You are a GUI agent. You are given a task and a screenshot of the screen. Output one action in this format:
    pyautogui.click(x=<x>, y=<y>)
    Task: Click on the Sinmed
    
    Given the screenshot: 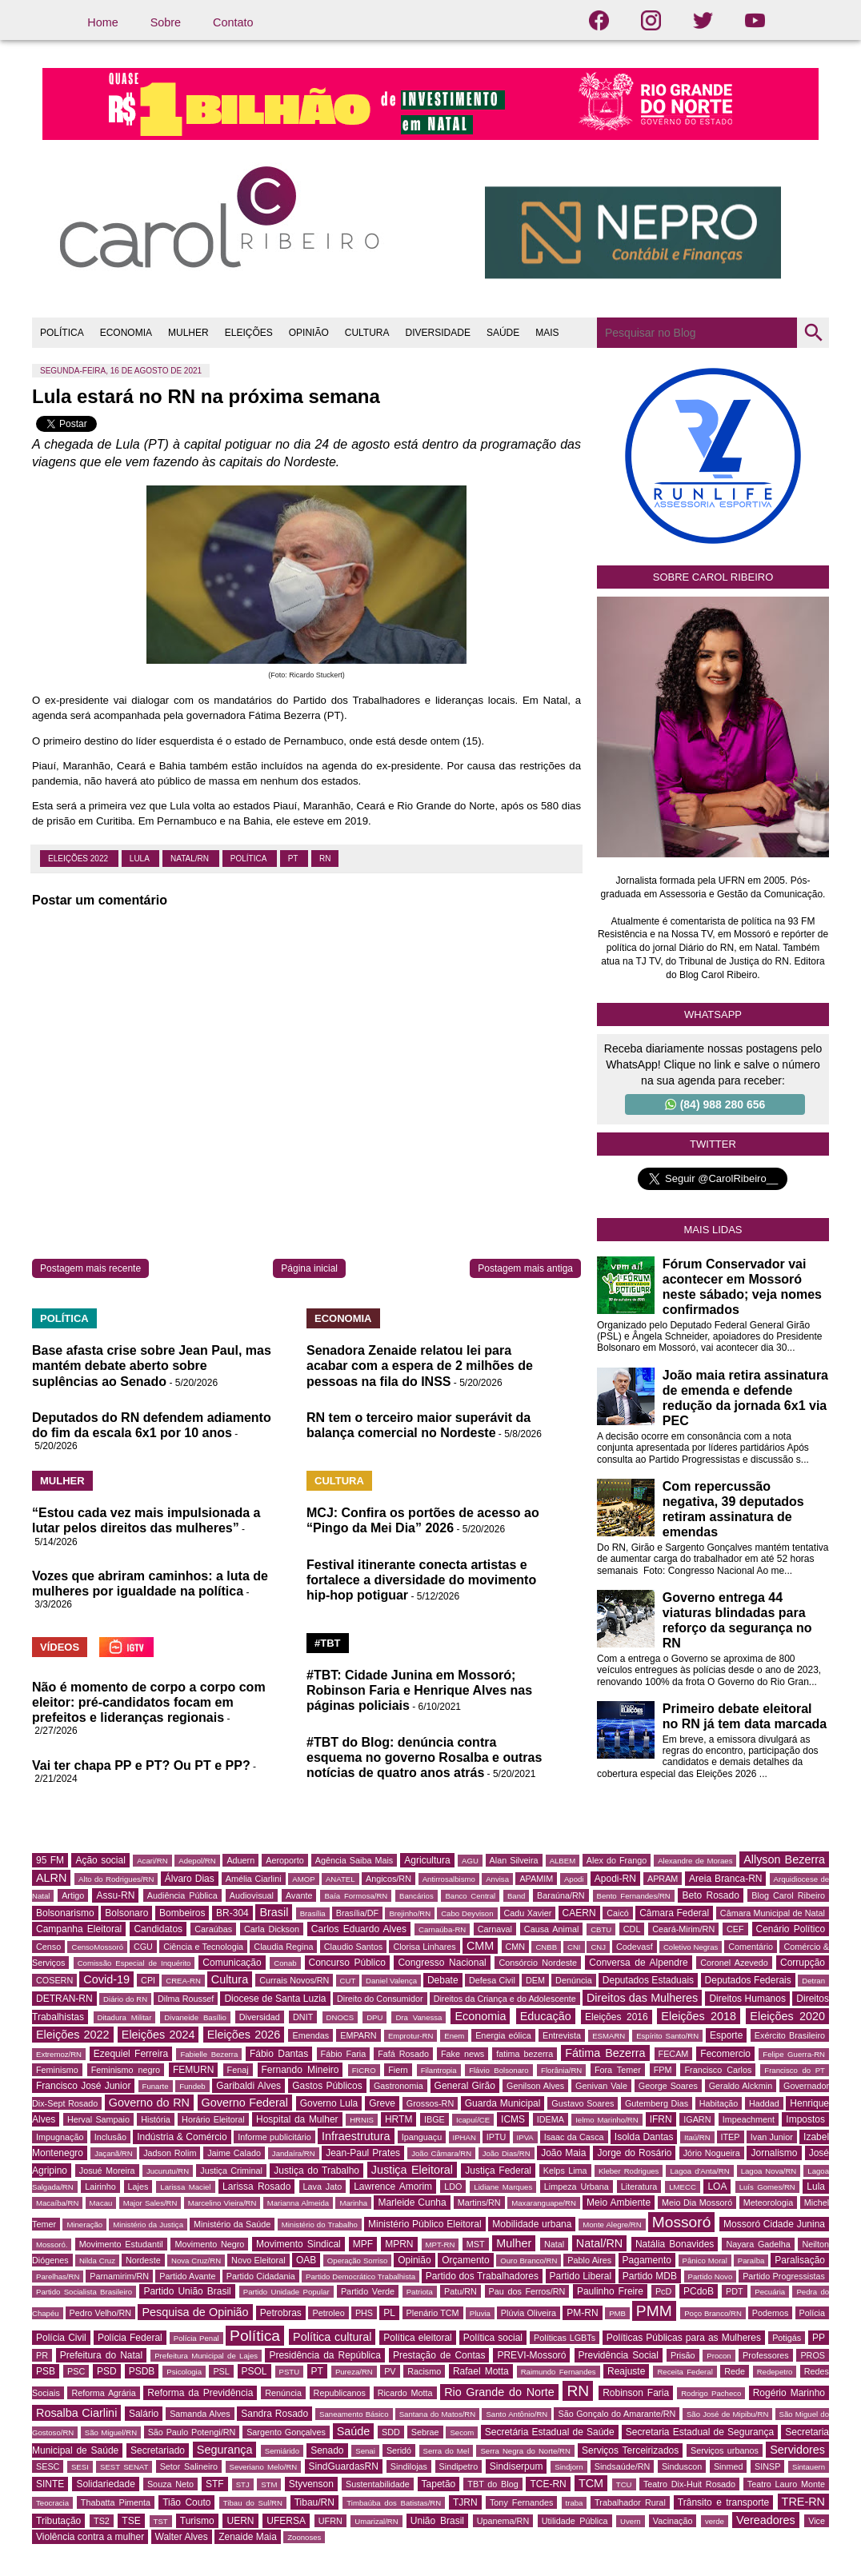 What is the action you would take?
    pyautogui.click(x=728, y=2466)
    